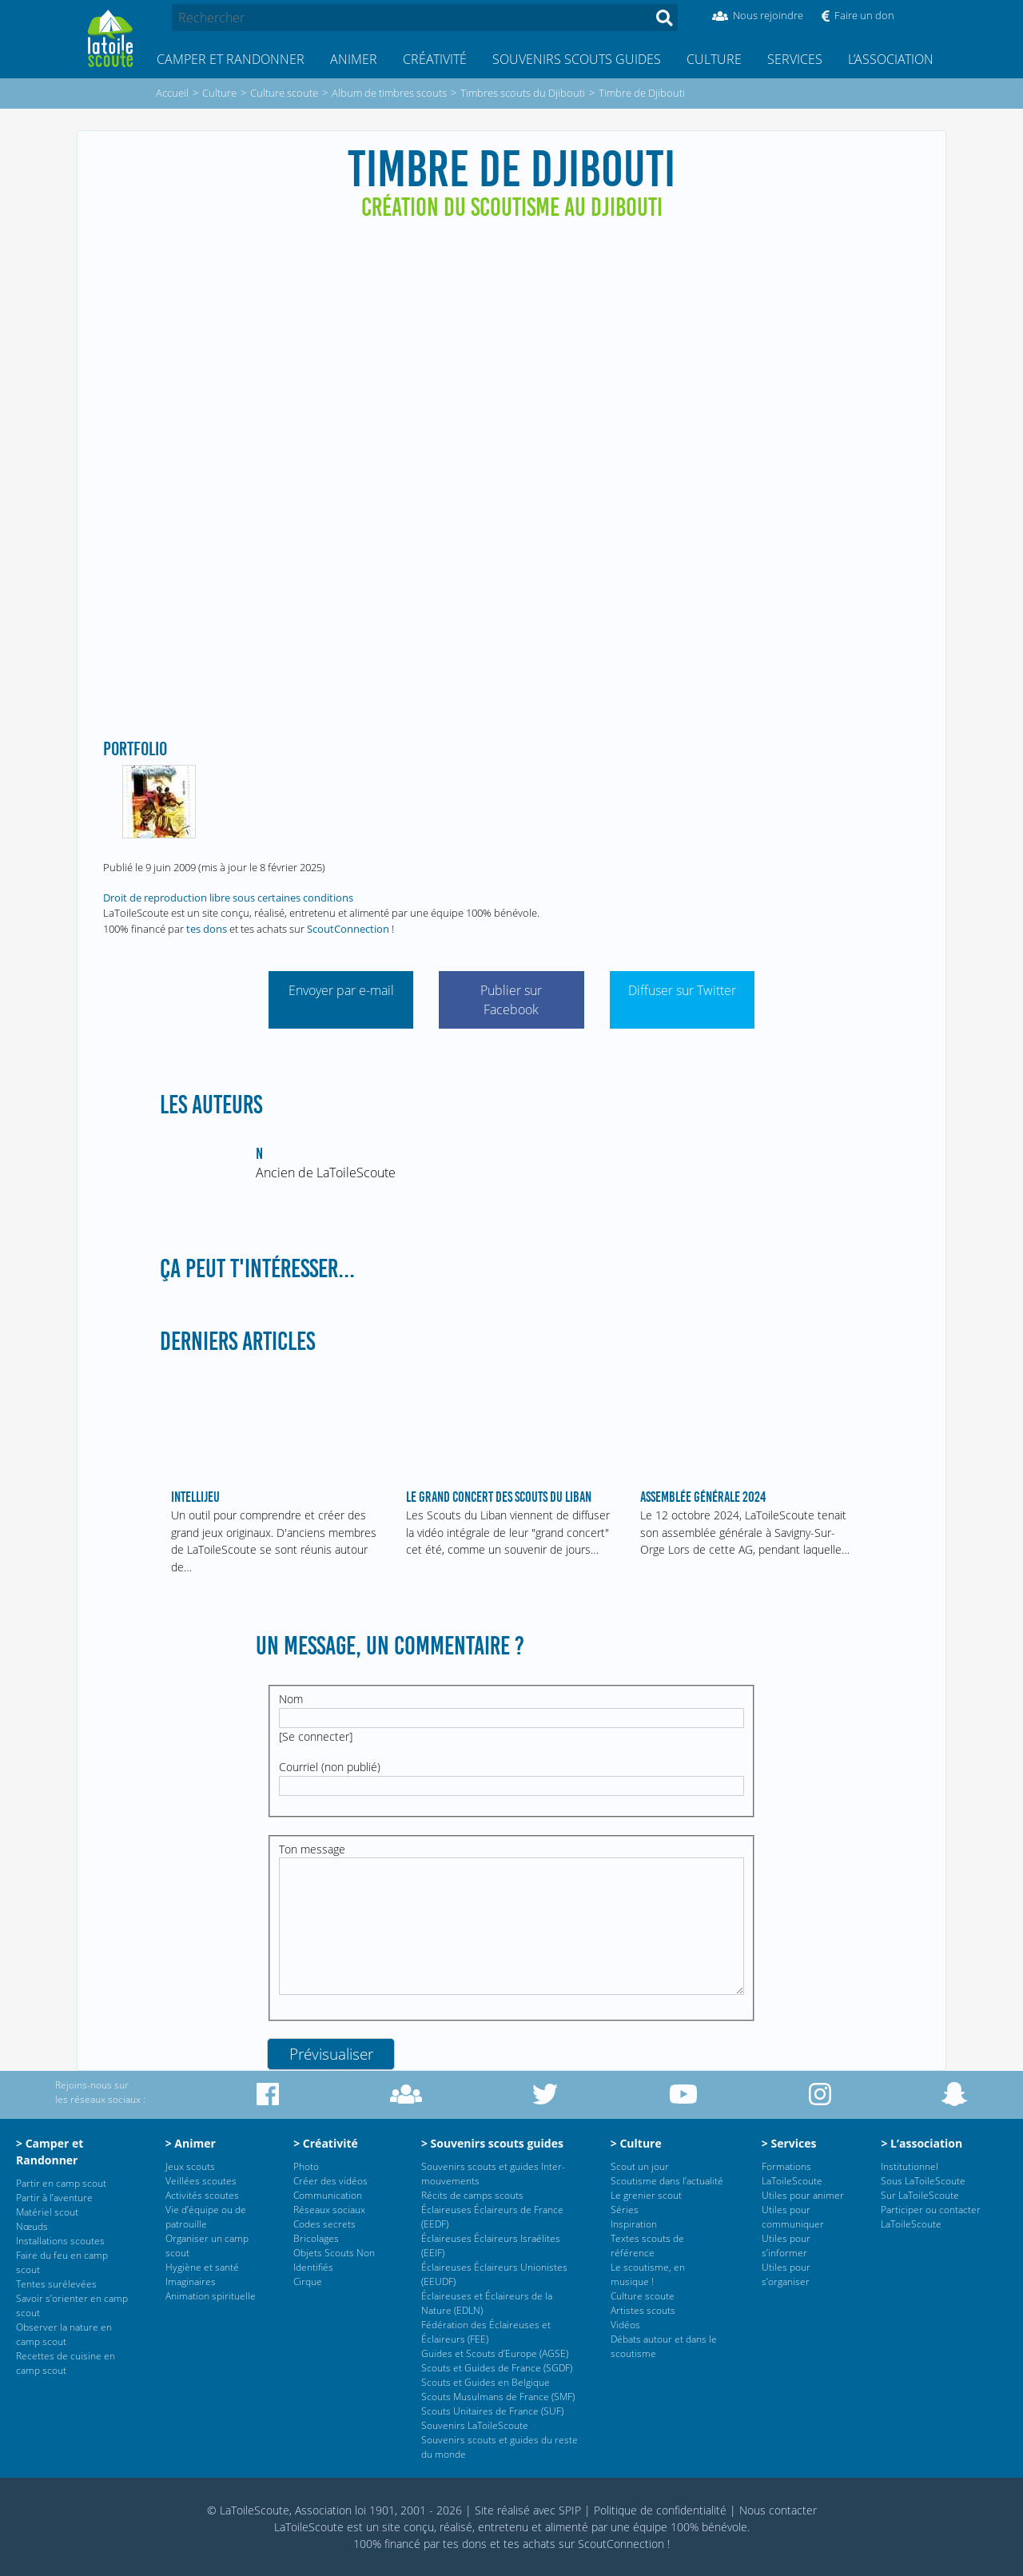 The image size is (1023, 2576). Describe the element at coordinates (325, 2143) in the screenshot. I see `> Créativité` at that location.